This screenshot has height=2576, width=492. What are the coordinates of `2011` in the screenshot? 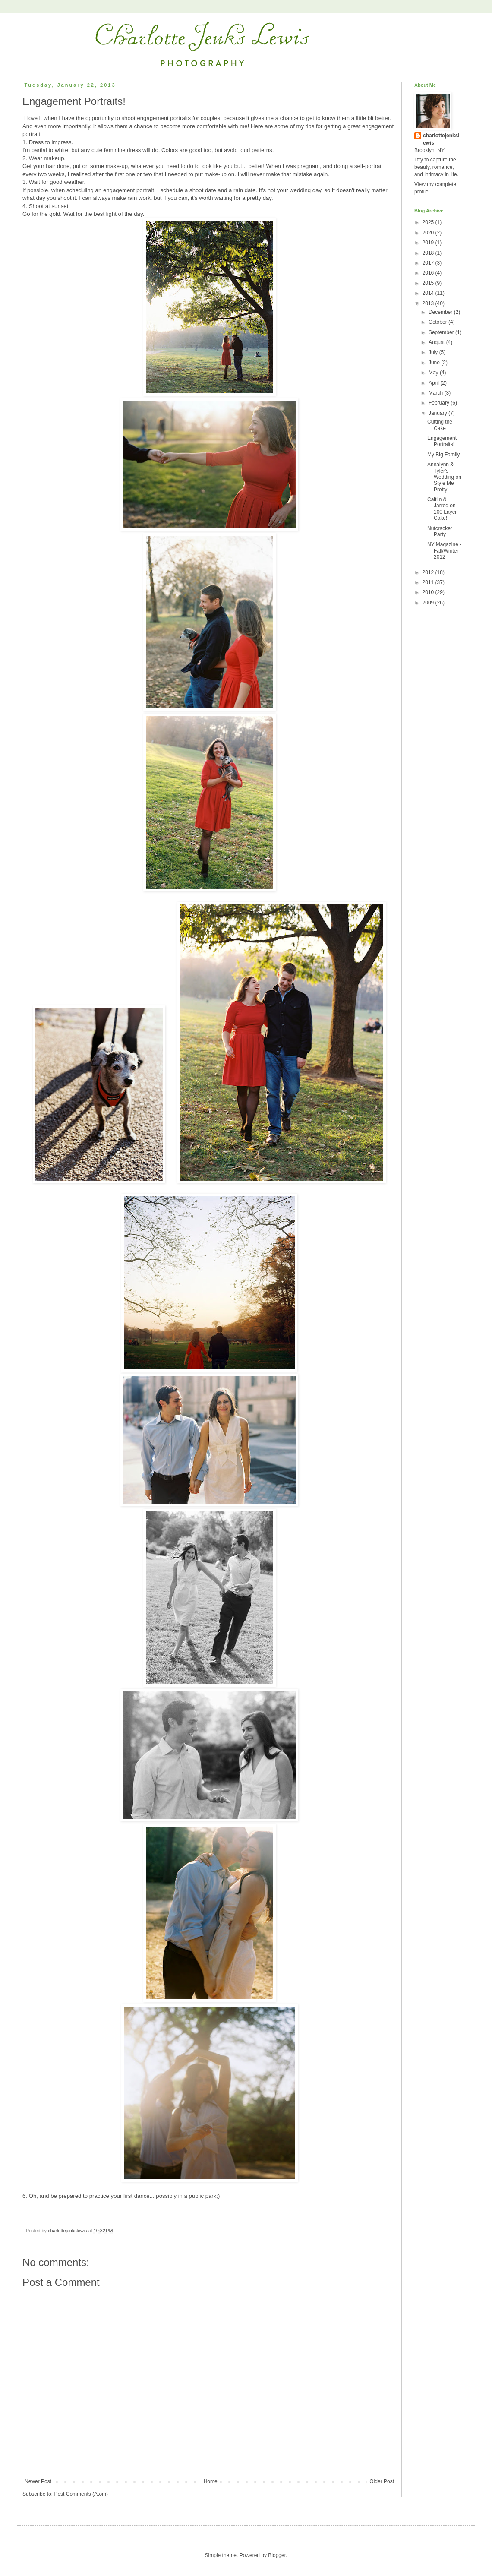 It's located at (429, 582).